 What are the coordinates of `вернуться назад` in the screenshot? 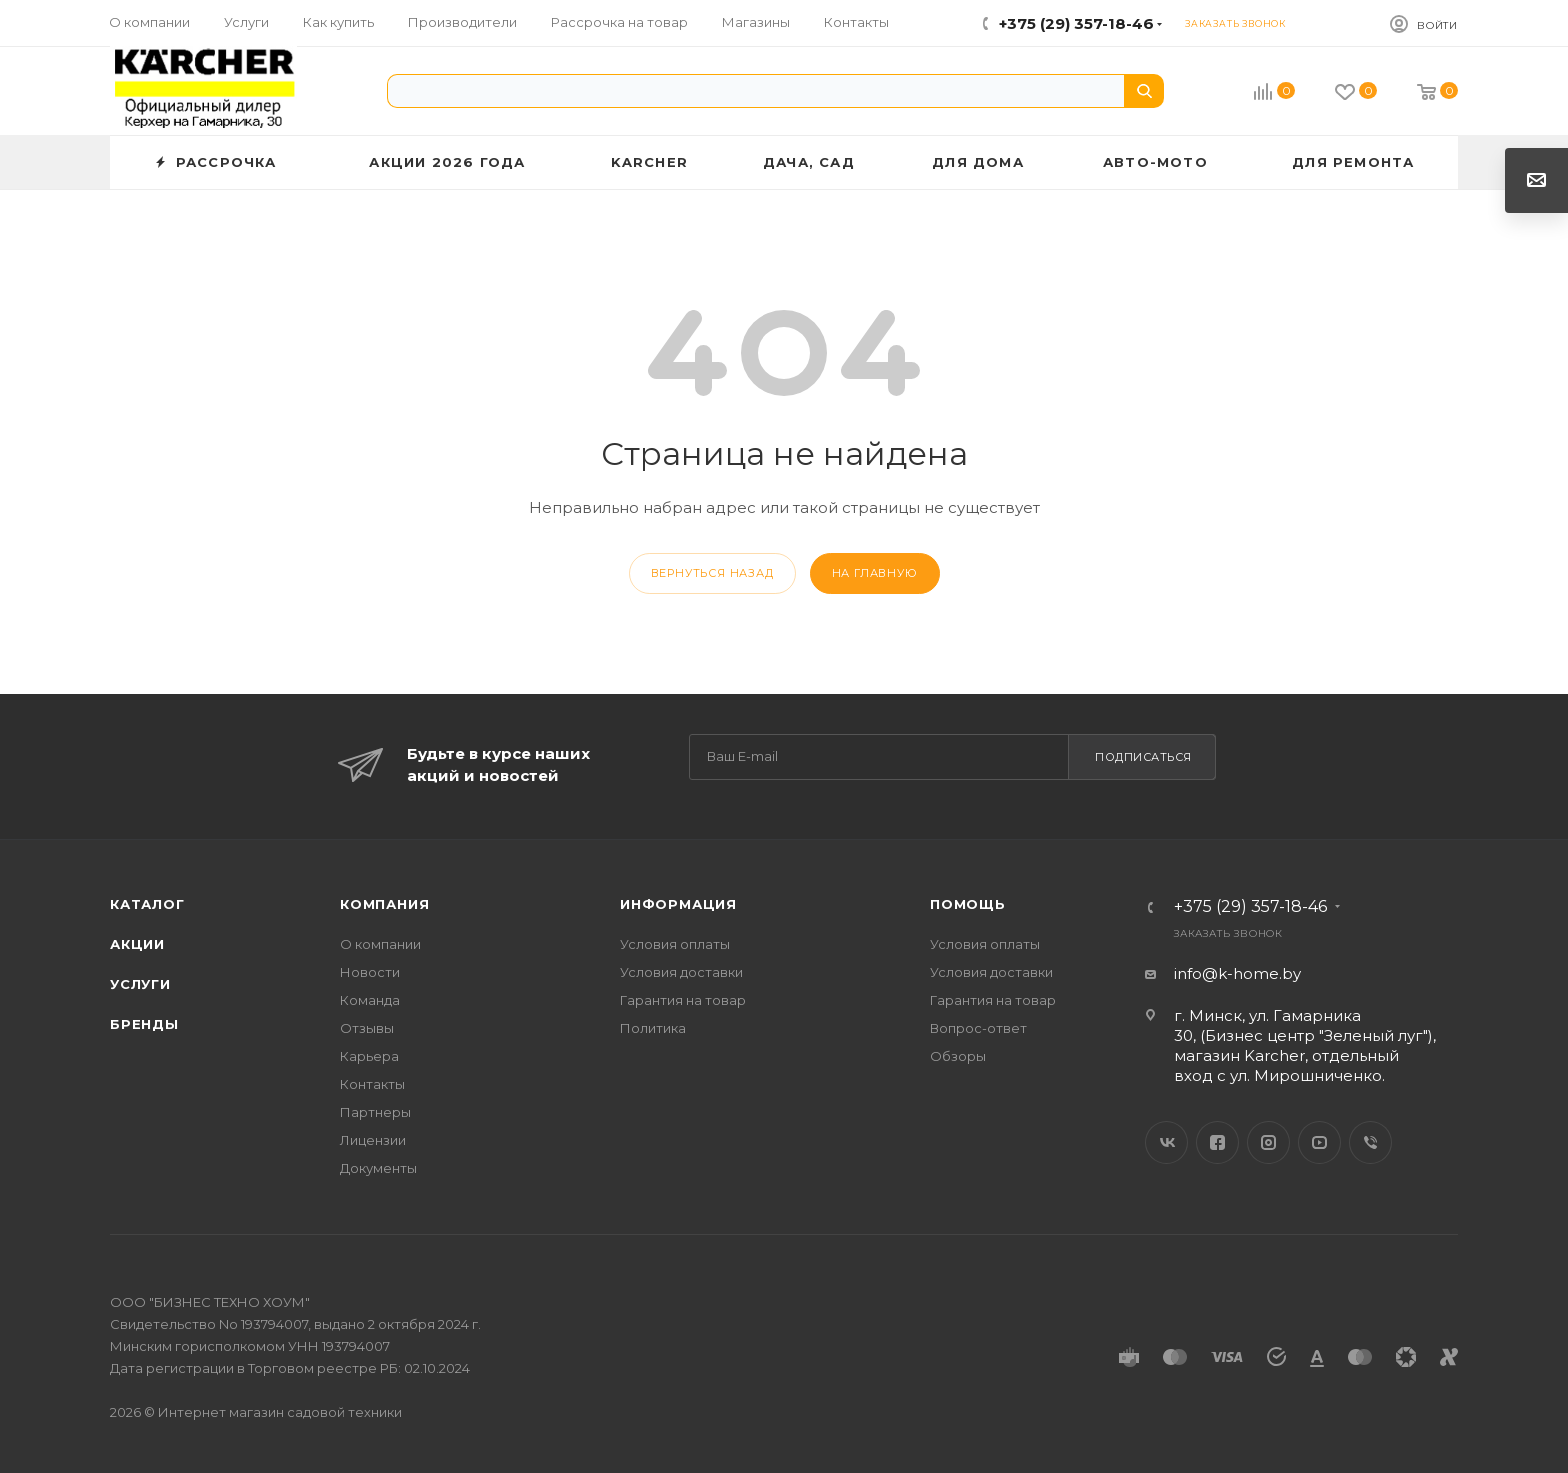 It's located at (712, 573).